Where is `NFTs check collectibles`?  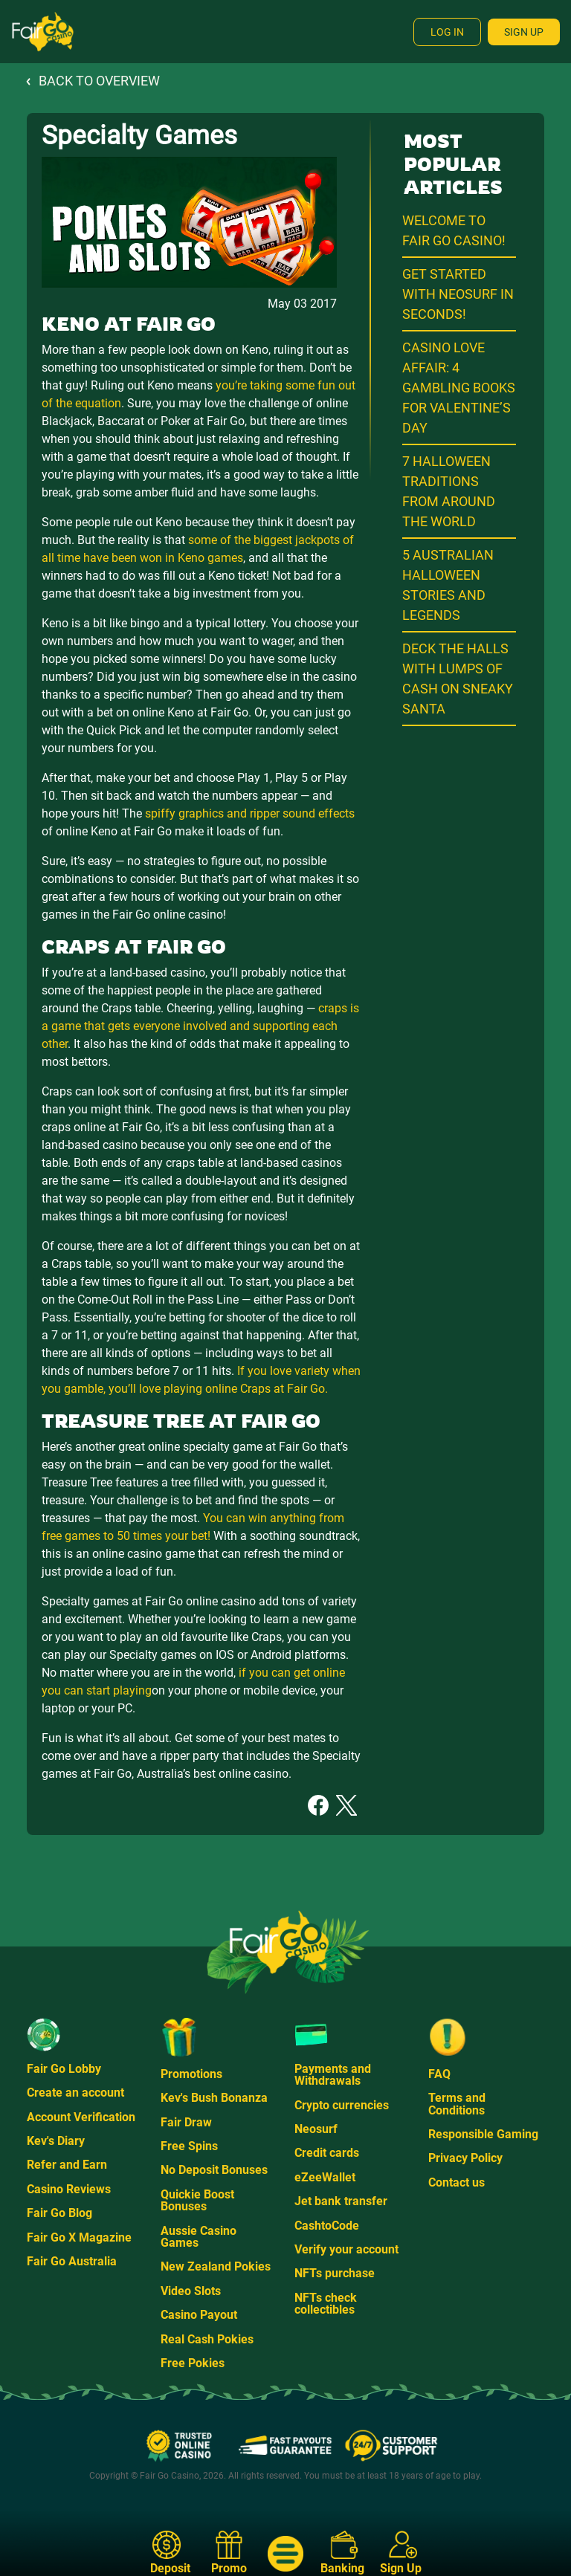 NFTs check collectibles is located at coordinates (325, 2304).